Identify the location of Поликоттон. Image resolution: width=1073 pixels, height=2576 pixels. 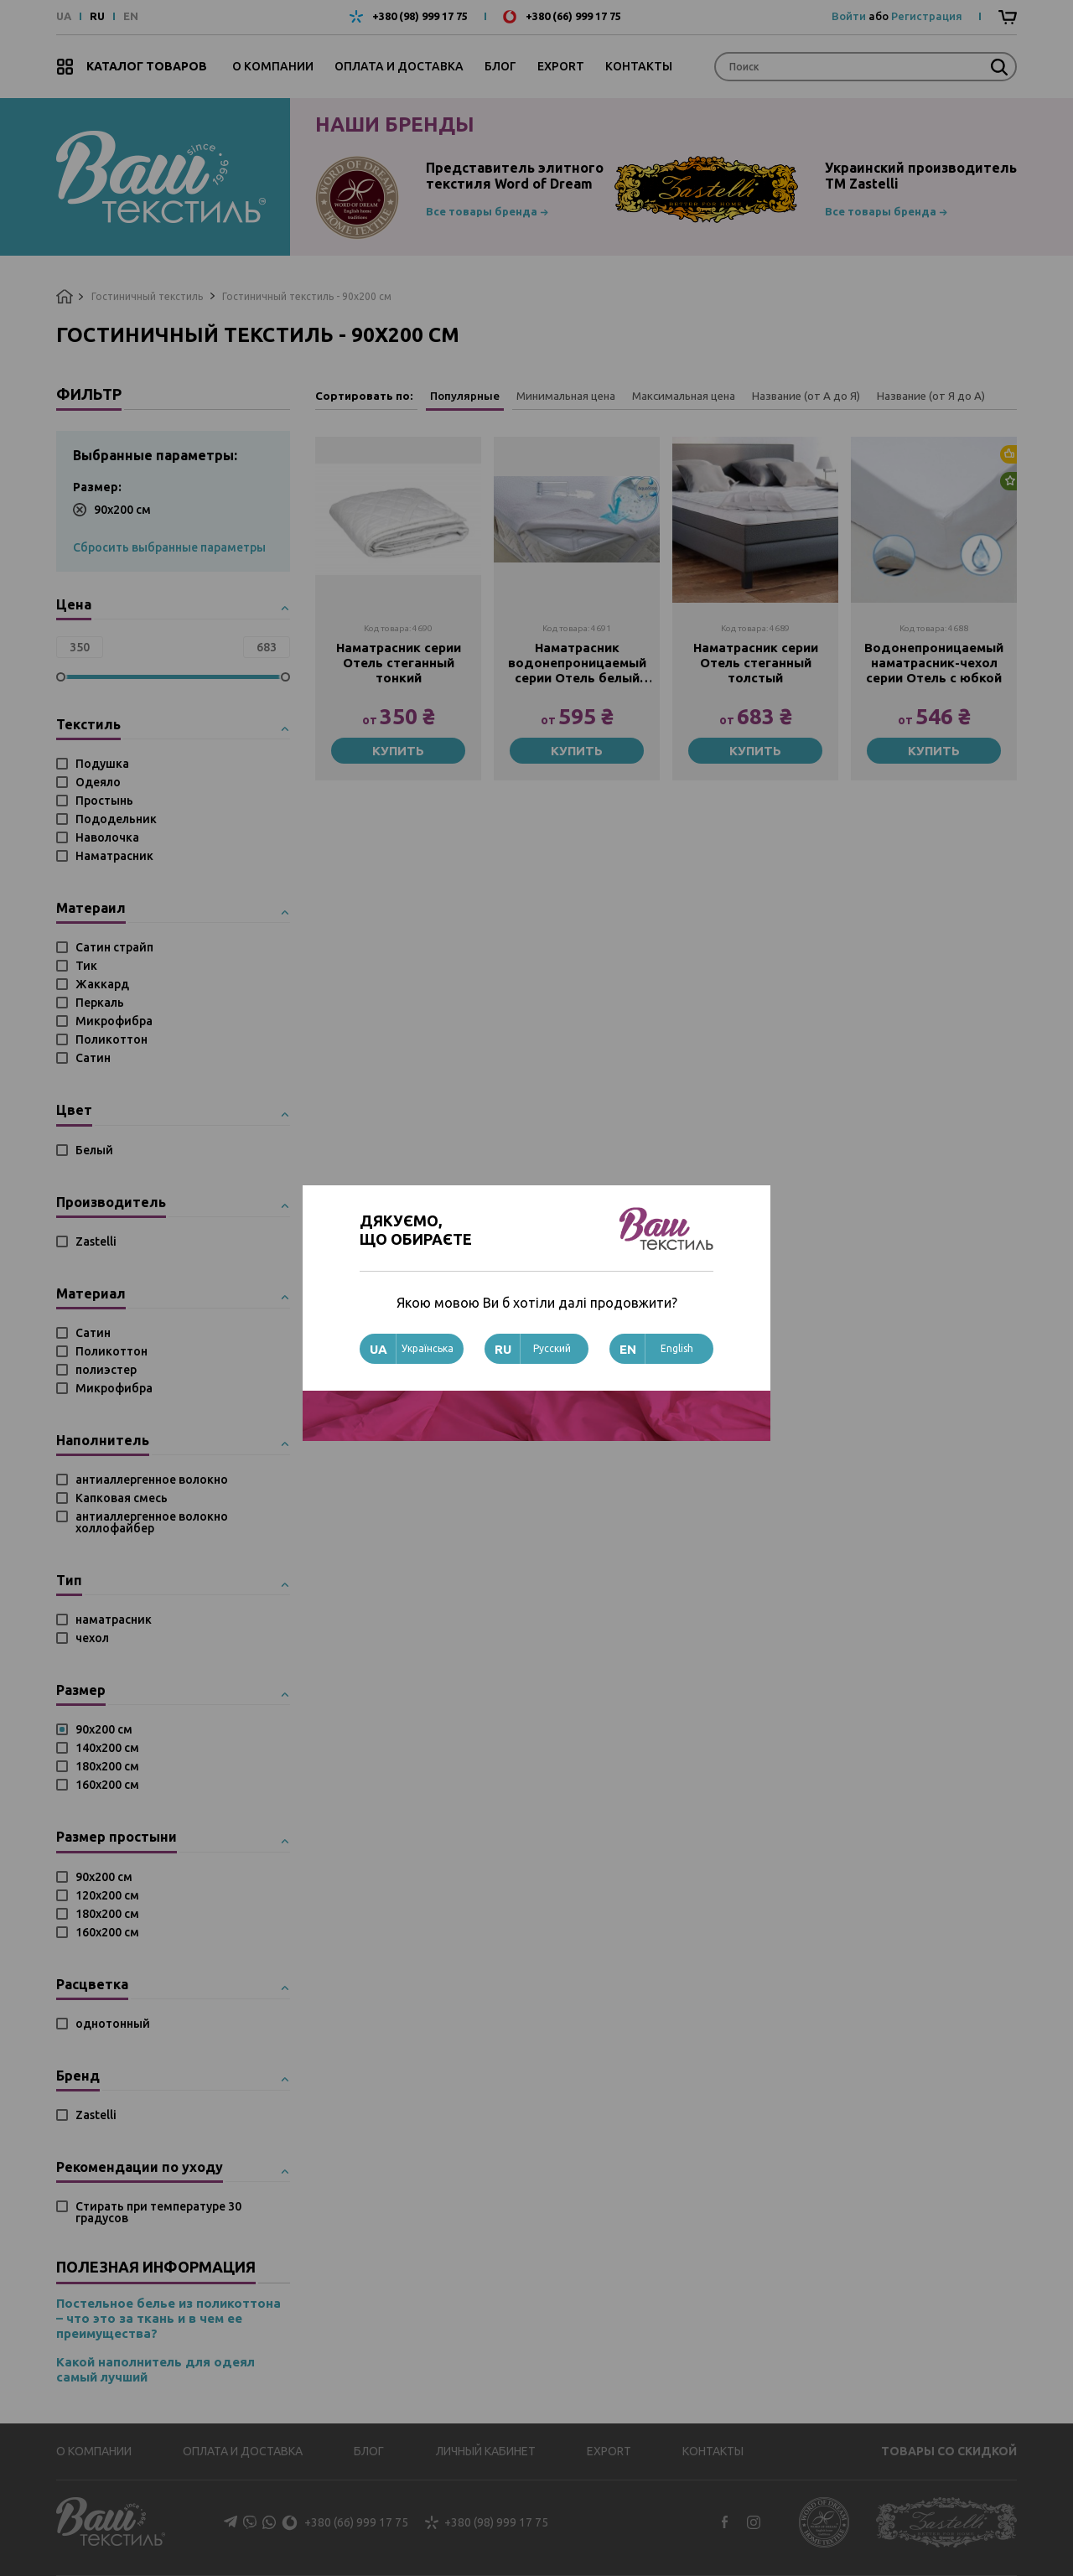
(111, 1039).